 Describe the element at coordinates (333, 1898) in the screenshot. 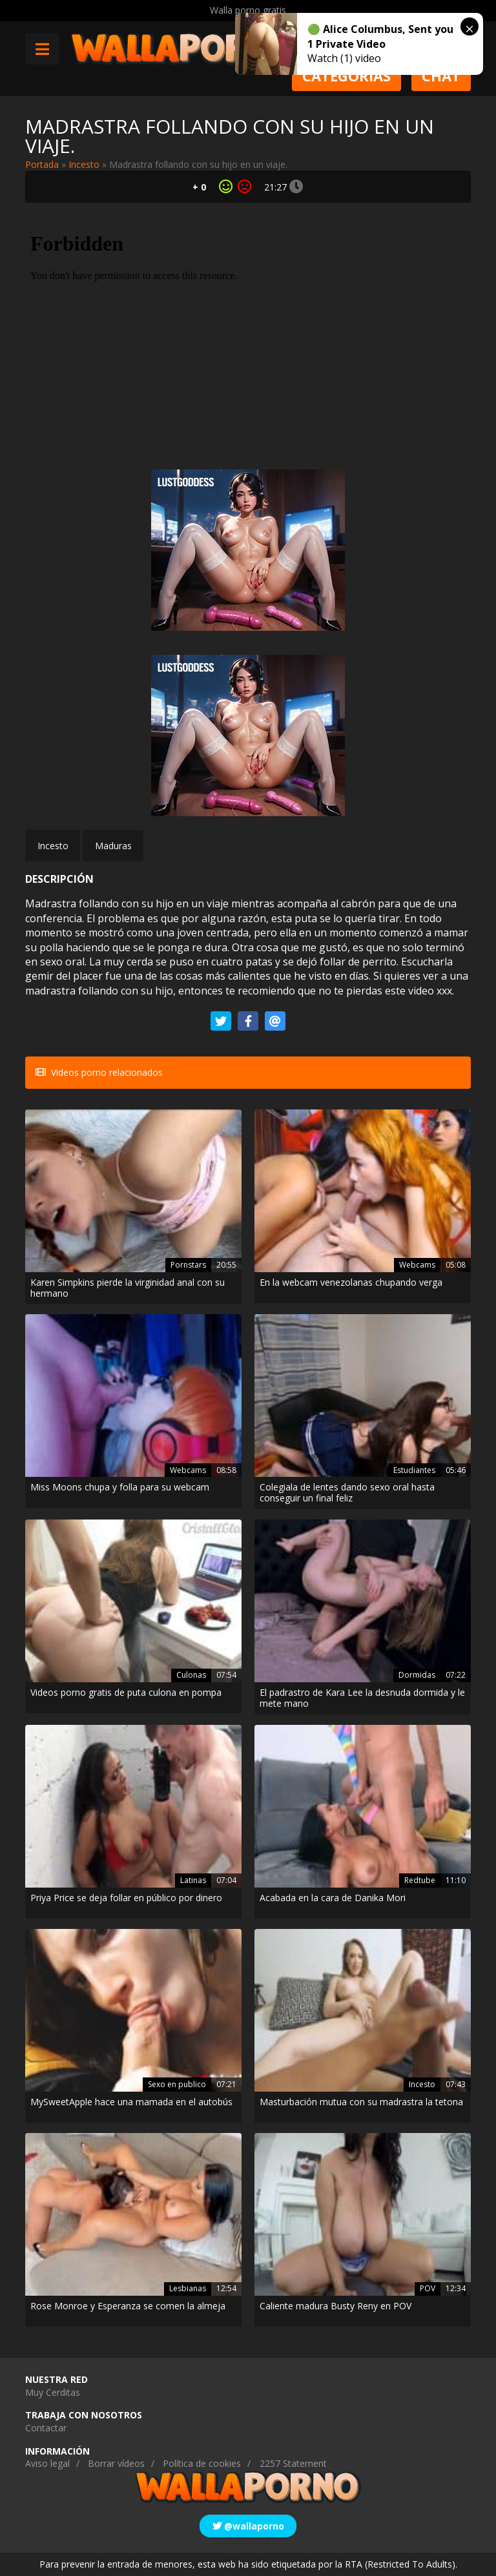

I see `Acabada en la cara de Danika Mori` at that location.